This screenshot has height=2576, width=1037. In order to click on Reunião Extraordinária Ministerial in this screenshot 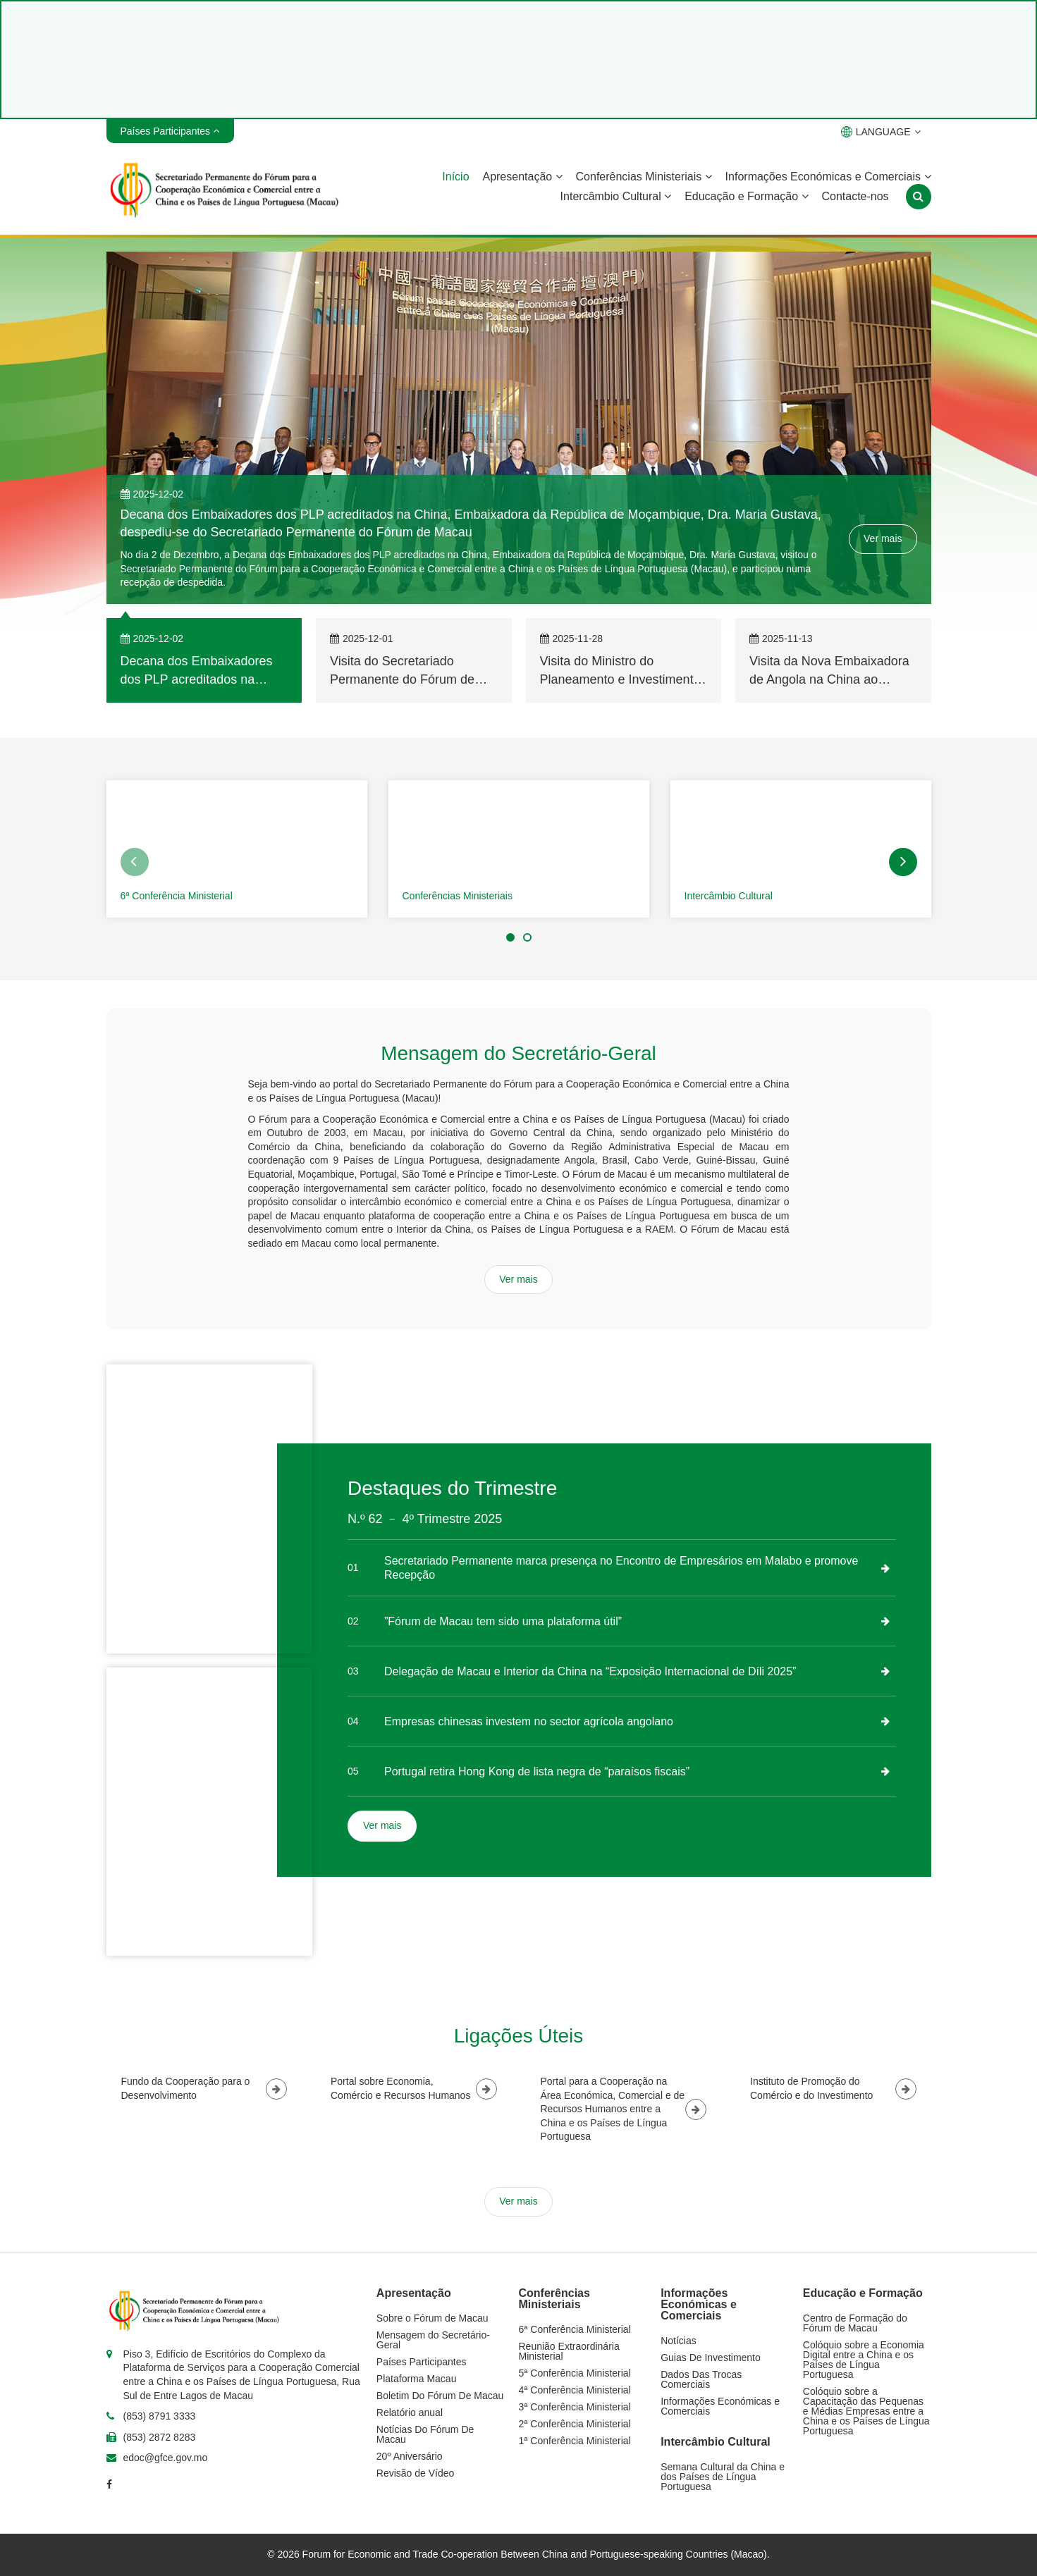, I will do `click(569, 2351)`.